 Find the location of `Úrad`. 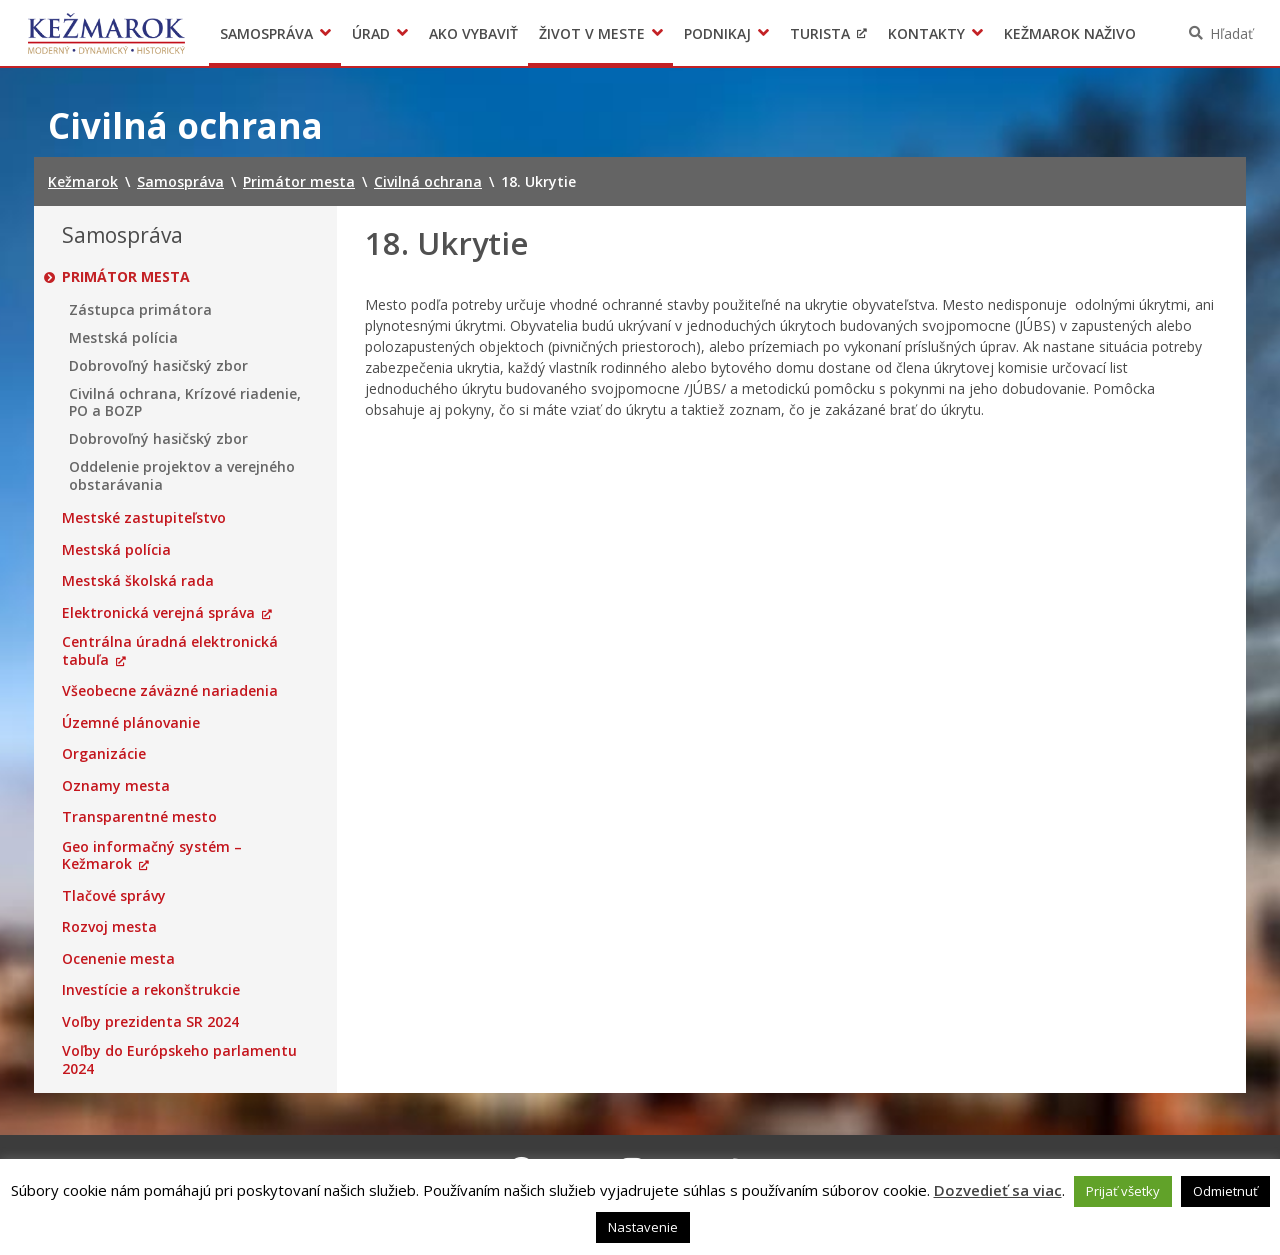

Úrad is located at coordinates (371, 33).